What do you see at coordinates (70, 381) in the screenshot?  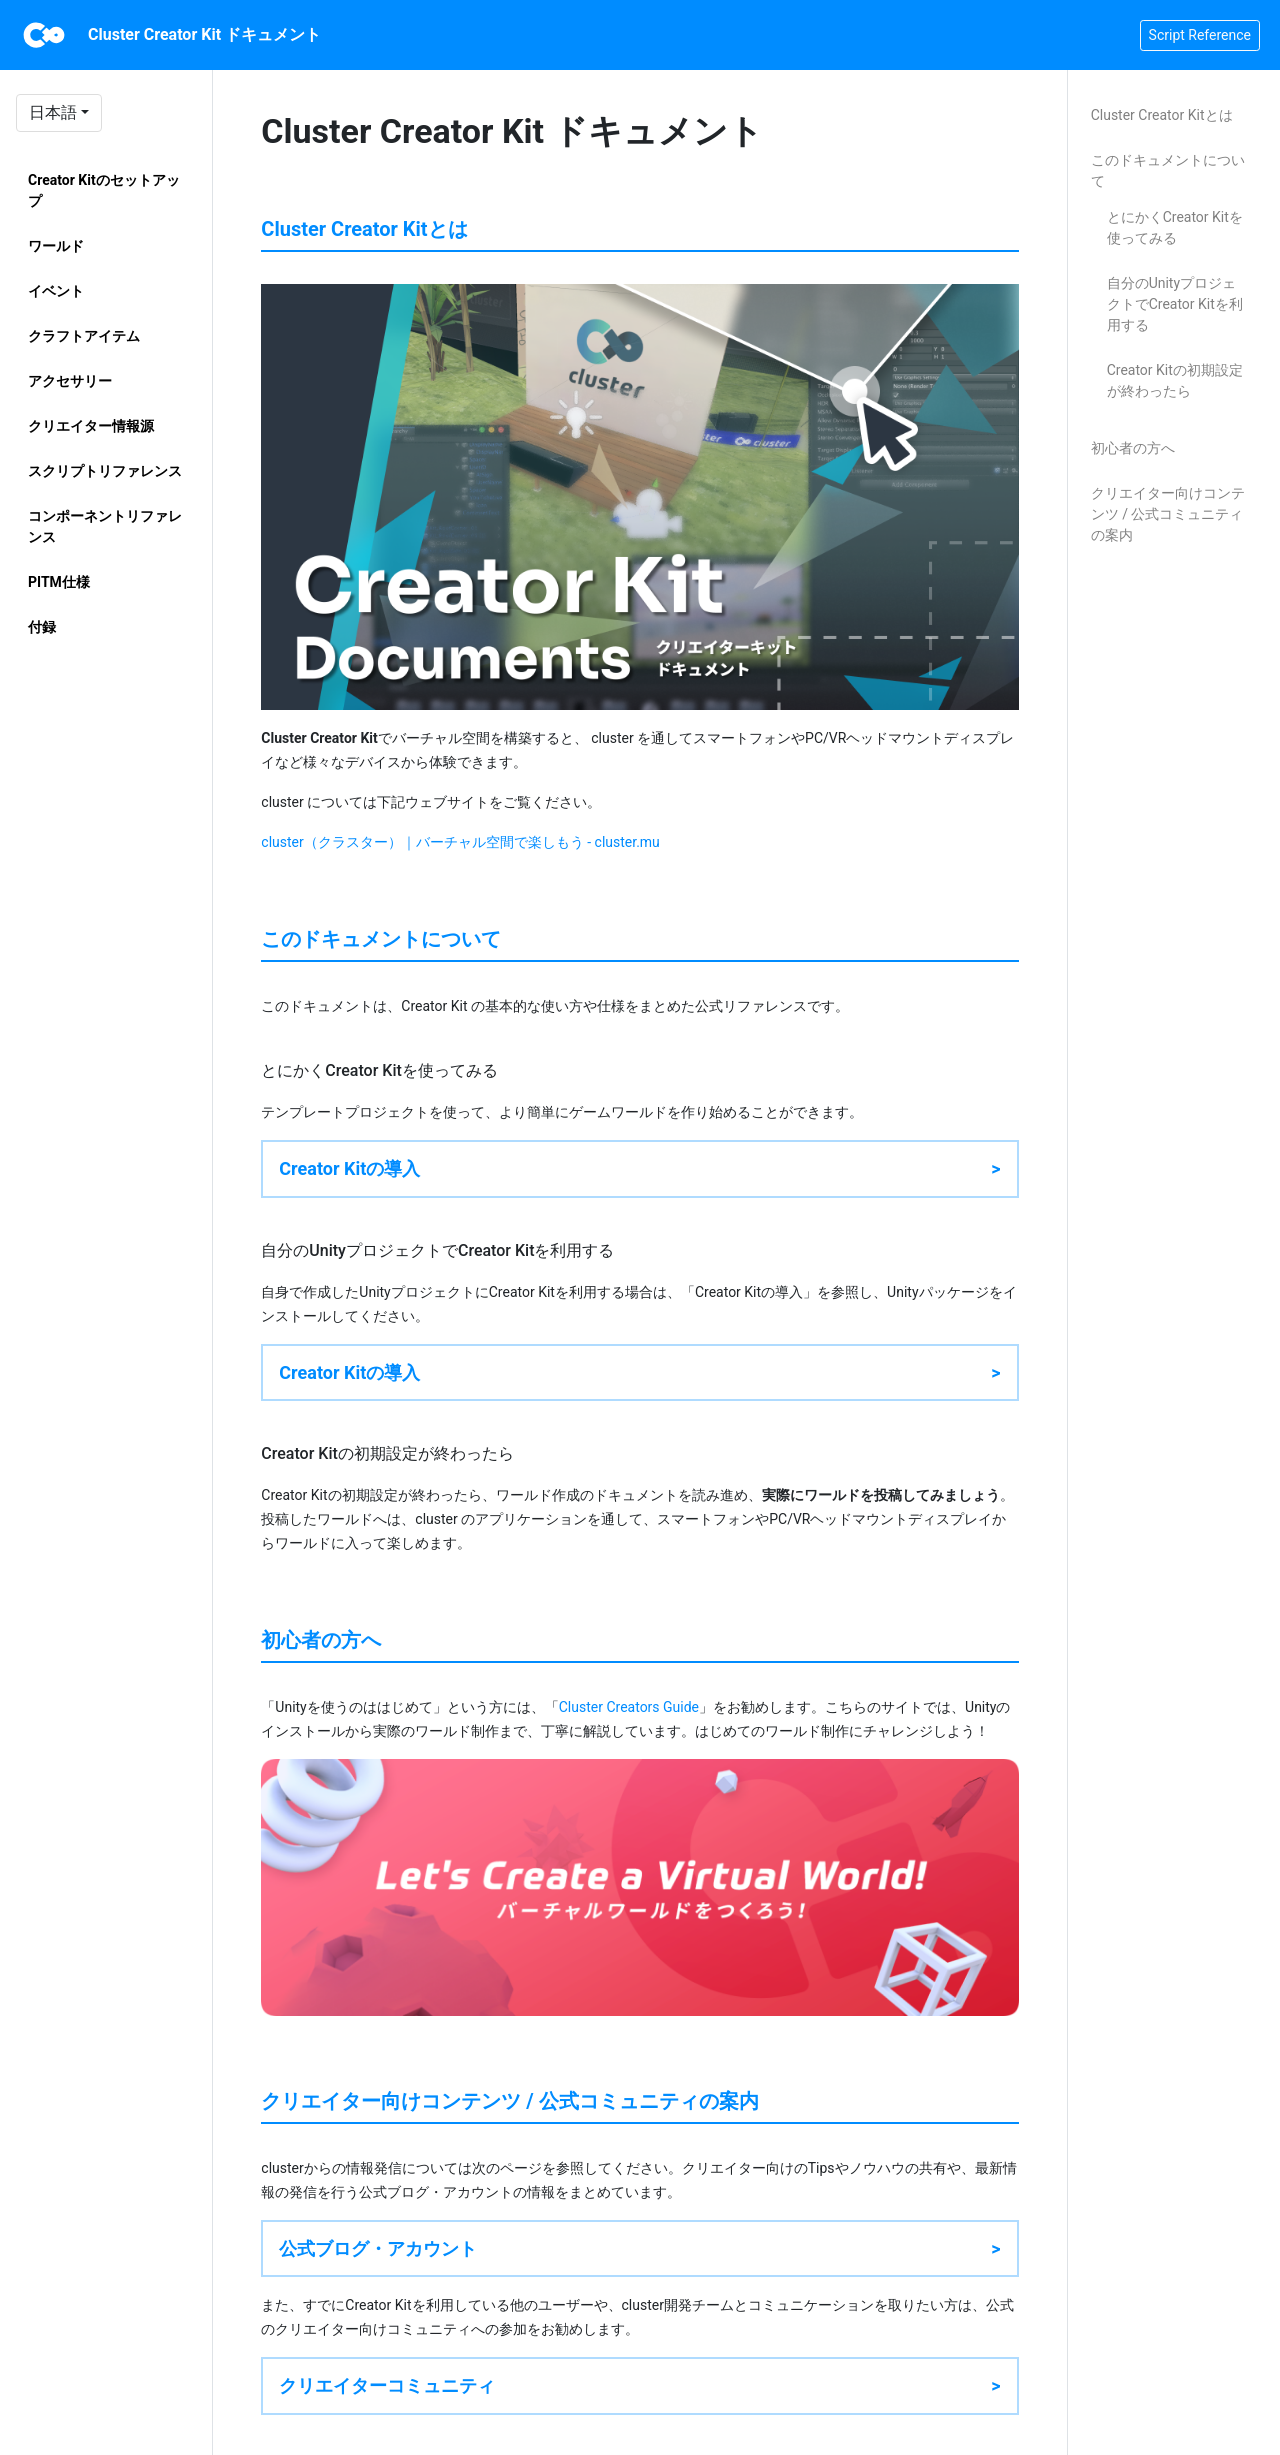 I see `アクセサリー` at bounding box center [70, 381].